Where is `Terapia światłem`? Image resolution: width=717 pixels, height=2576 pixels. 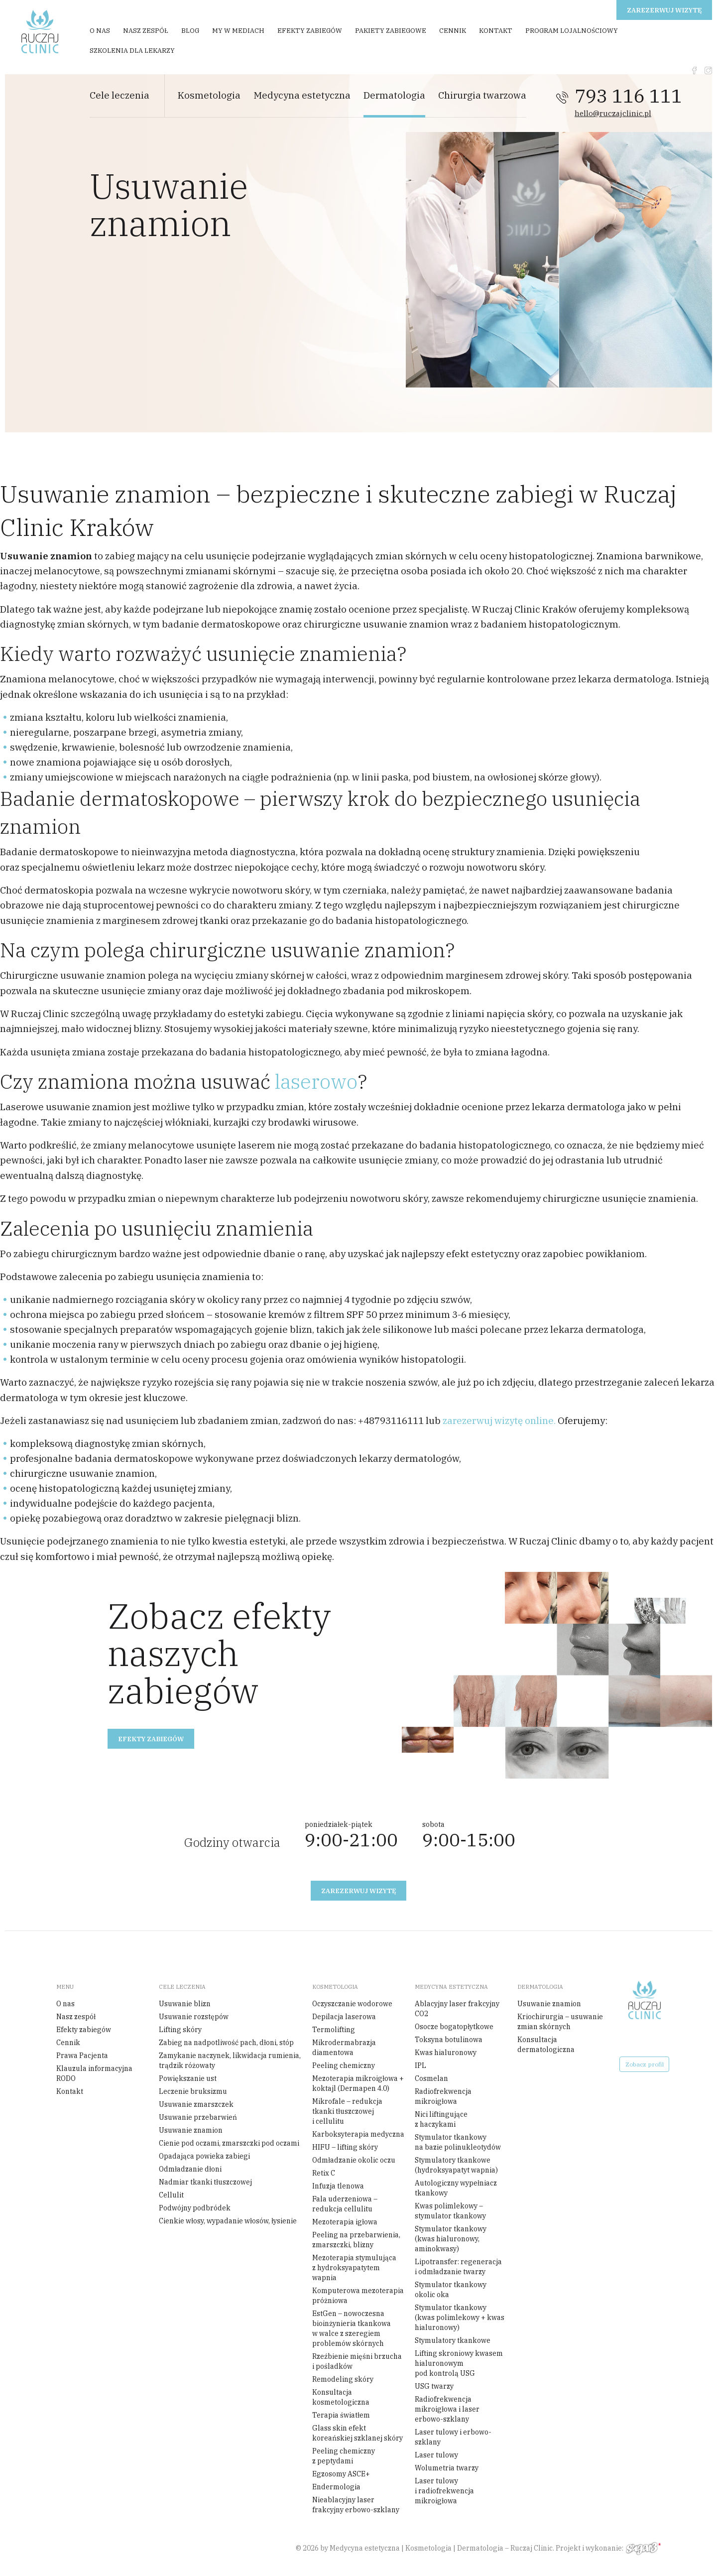
Terapia światłem is located at coordinates (341, 2415).